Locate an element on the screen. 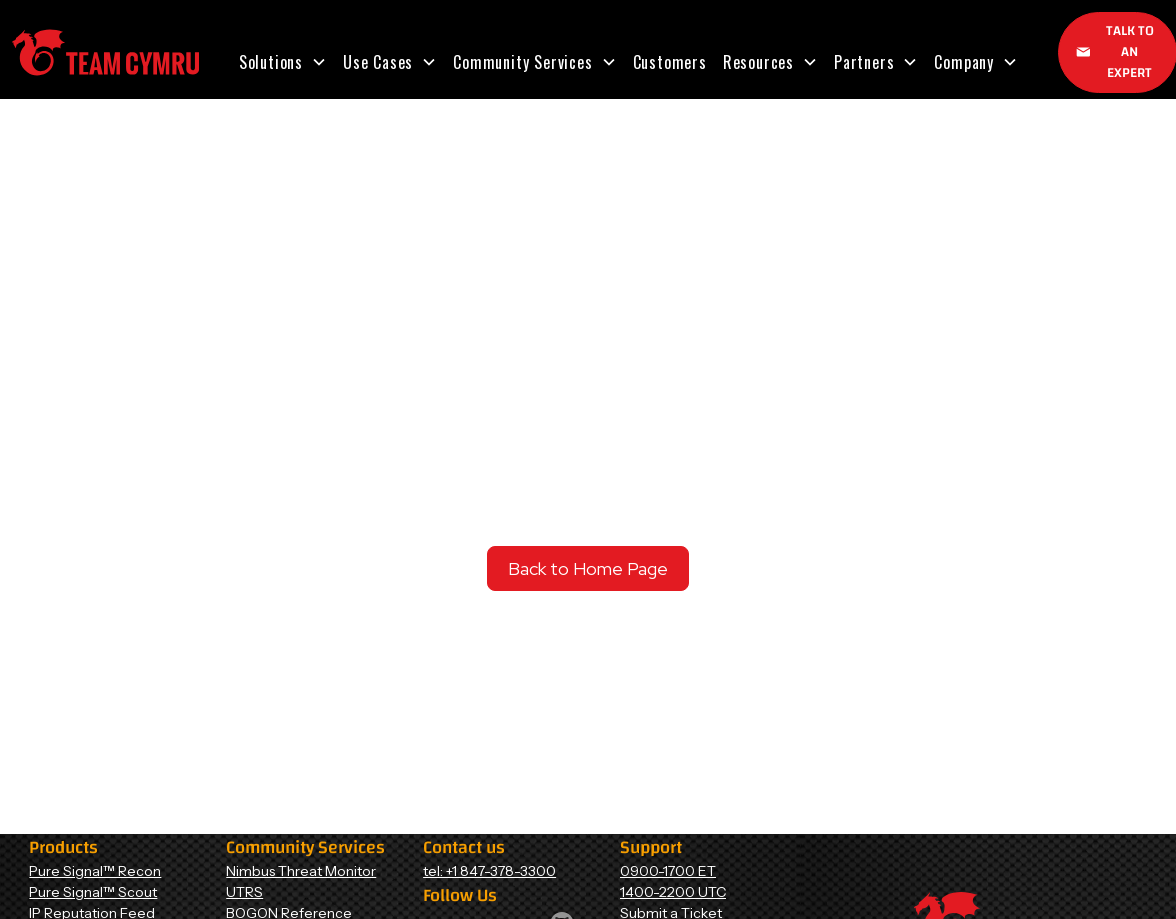  0900-1700 ET is located at coordinates (668, 871).